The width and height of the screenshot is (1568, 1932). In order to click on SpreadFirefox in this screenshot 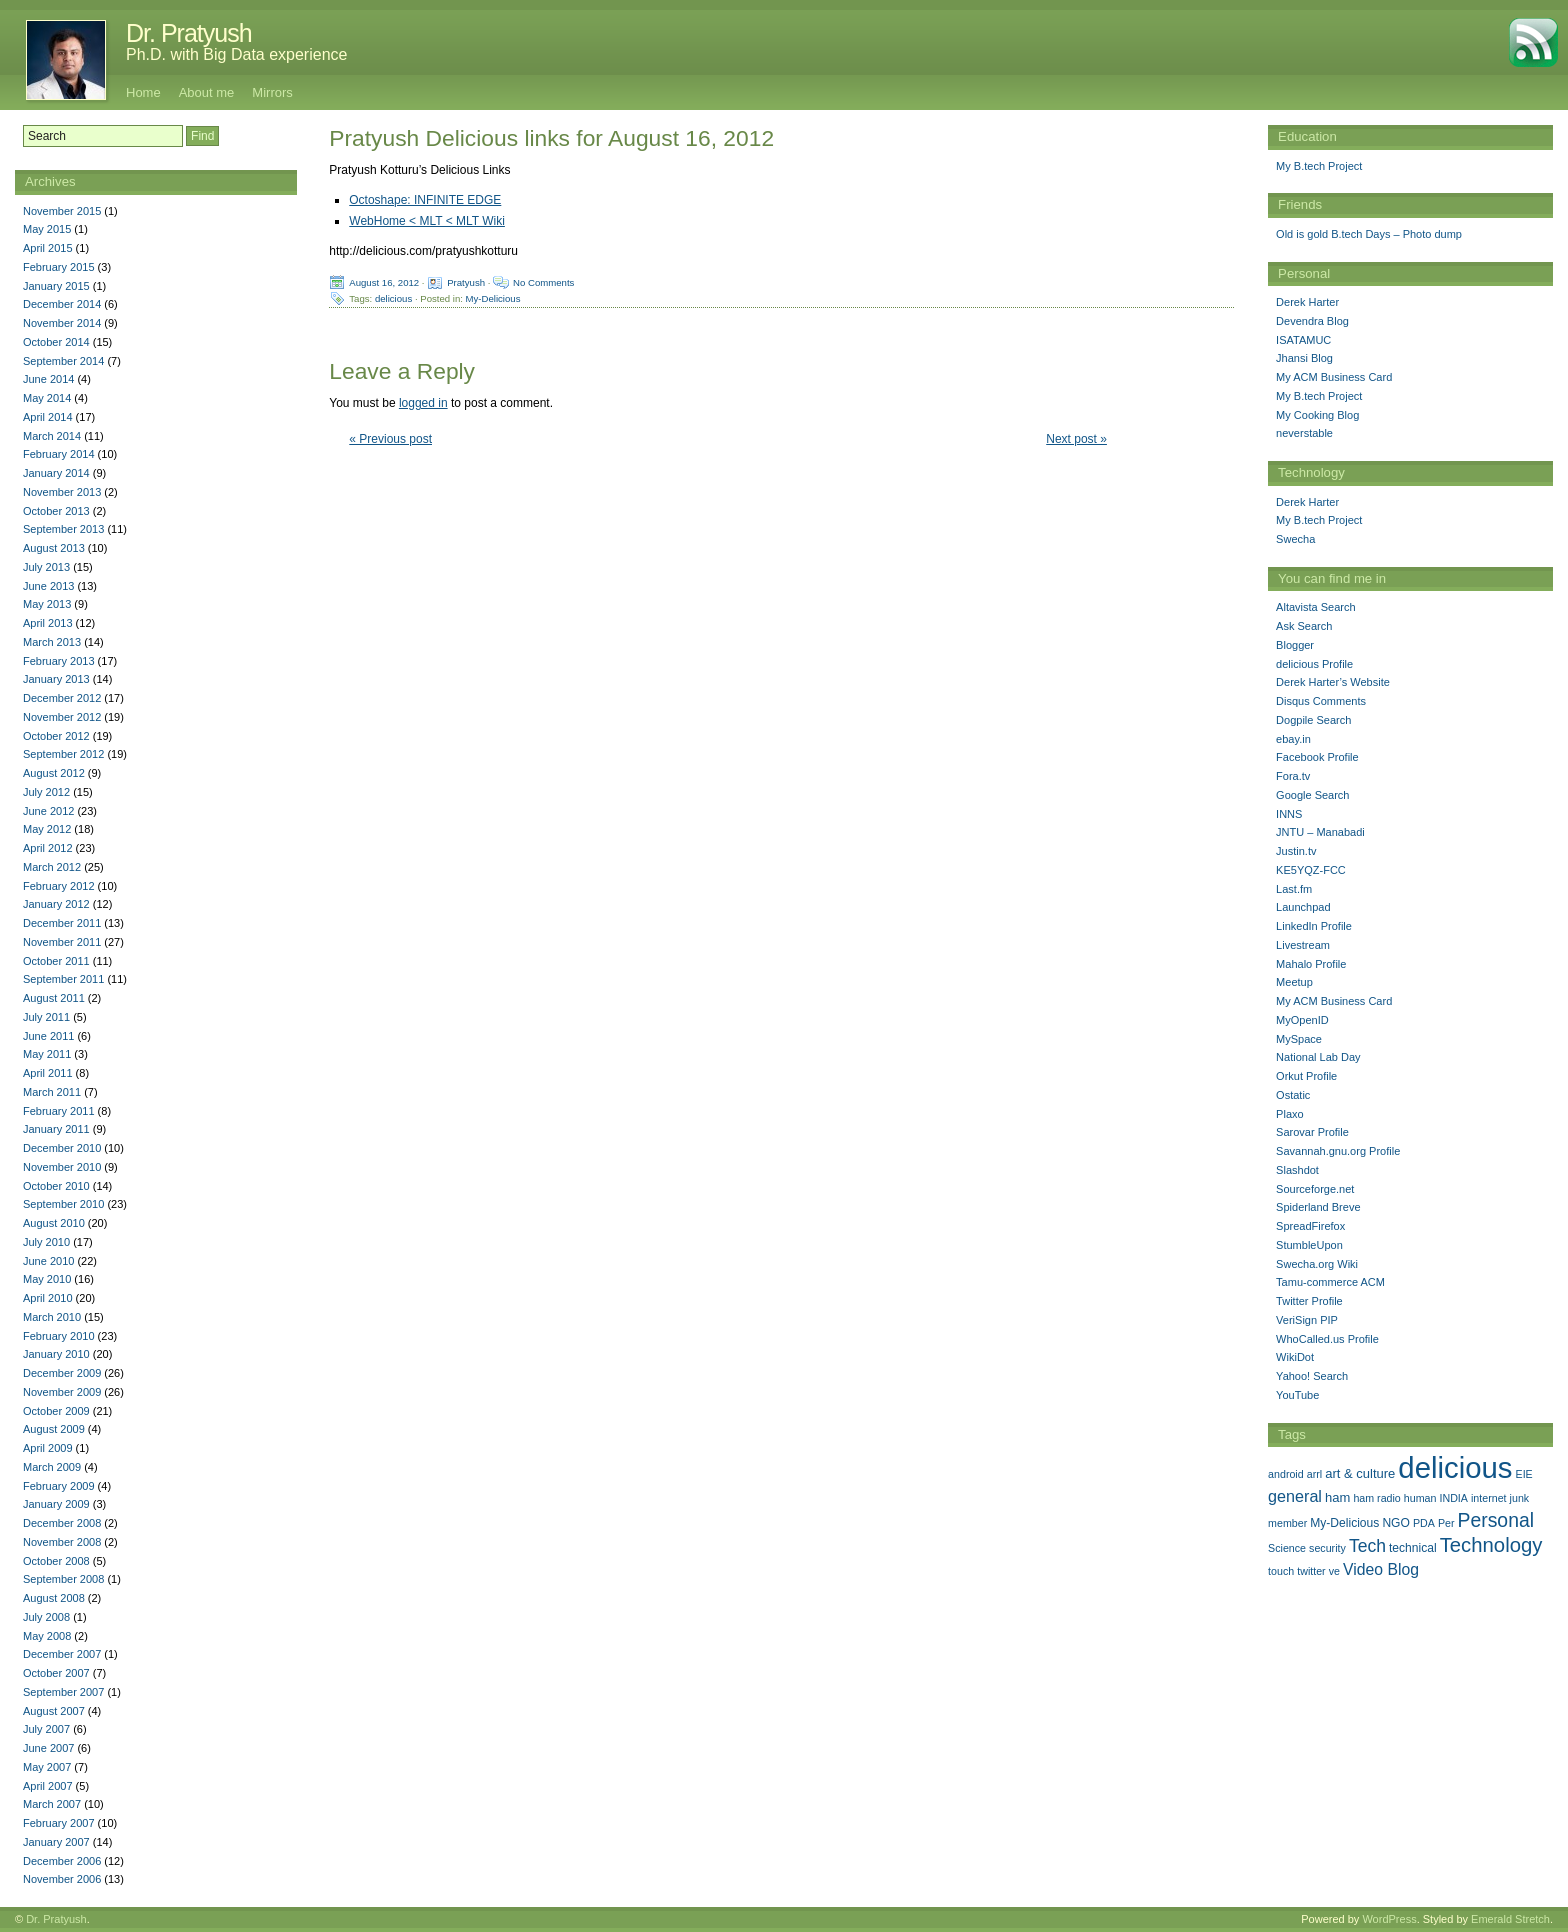, I will do `click(1310, 1226)`.